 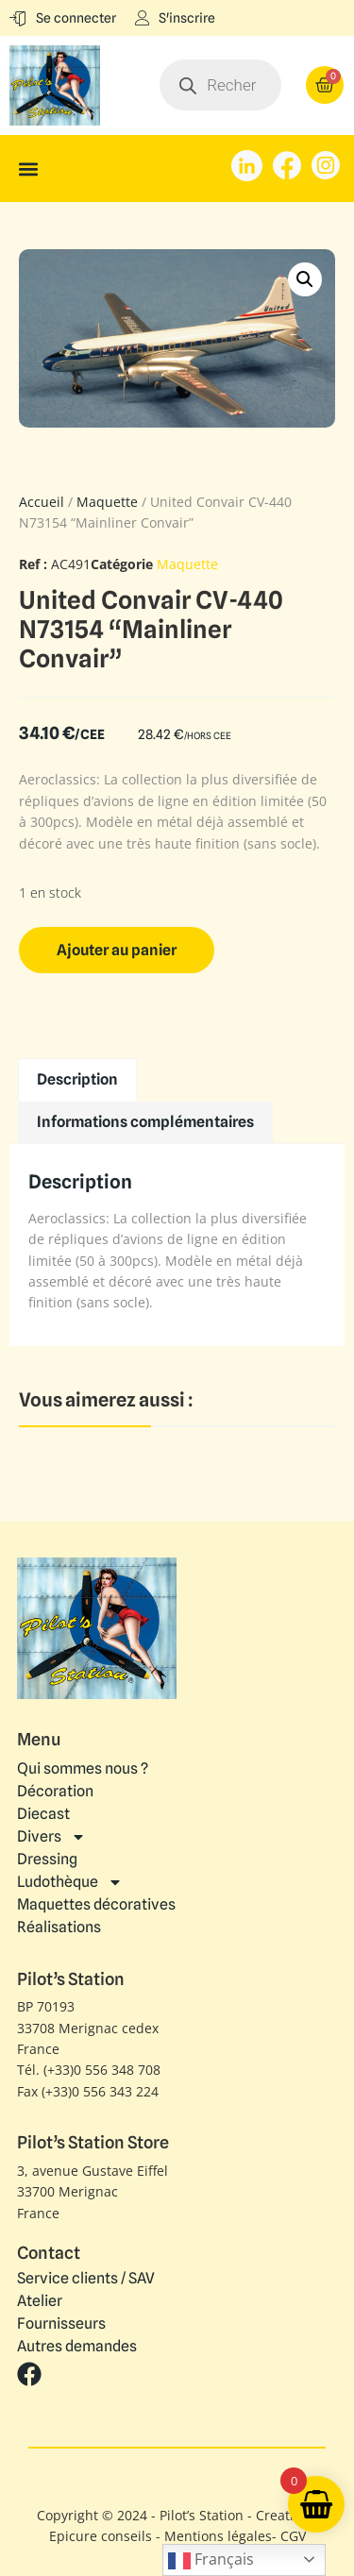 What do you see at coordinates (96, 1904) in the screenshot?
I see `Maquettes décoratives` at bounding box center [96, 1904].